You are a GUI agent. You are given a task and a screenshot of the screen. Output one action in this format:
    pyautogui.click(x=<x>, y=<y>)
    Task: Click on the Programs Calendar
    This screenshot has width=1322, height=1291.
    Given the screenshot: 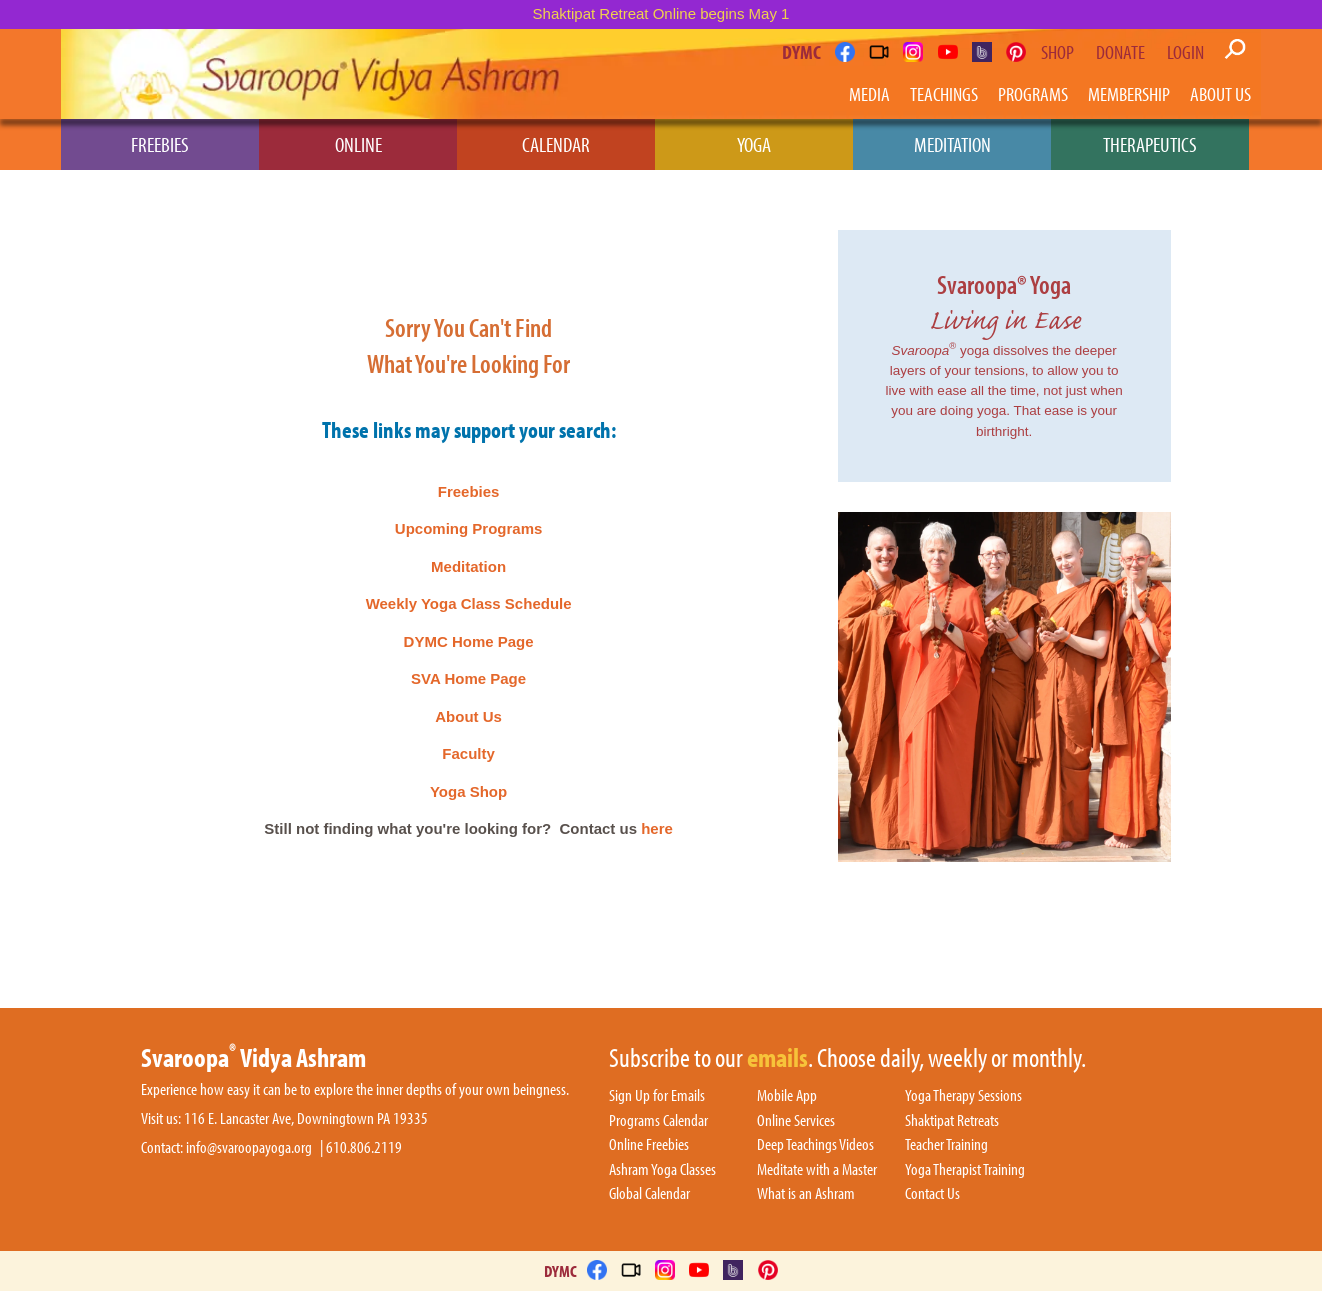 What is the action you would take?
    pyautogui.click(x=658, y=1121)
    